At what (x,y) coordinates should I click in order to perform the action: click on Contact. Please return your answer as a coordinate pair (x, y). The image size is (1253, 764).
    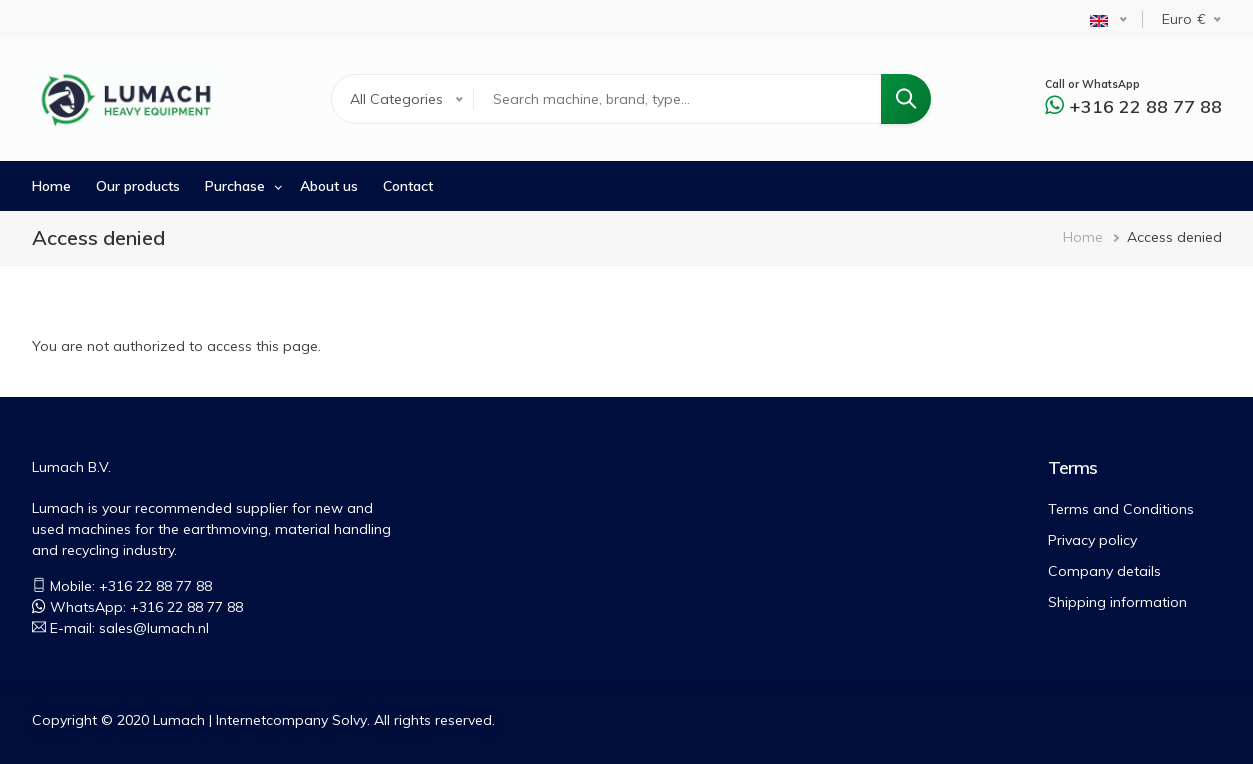
    Looking at the image, I should click on (408, 186).